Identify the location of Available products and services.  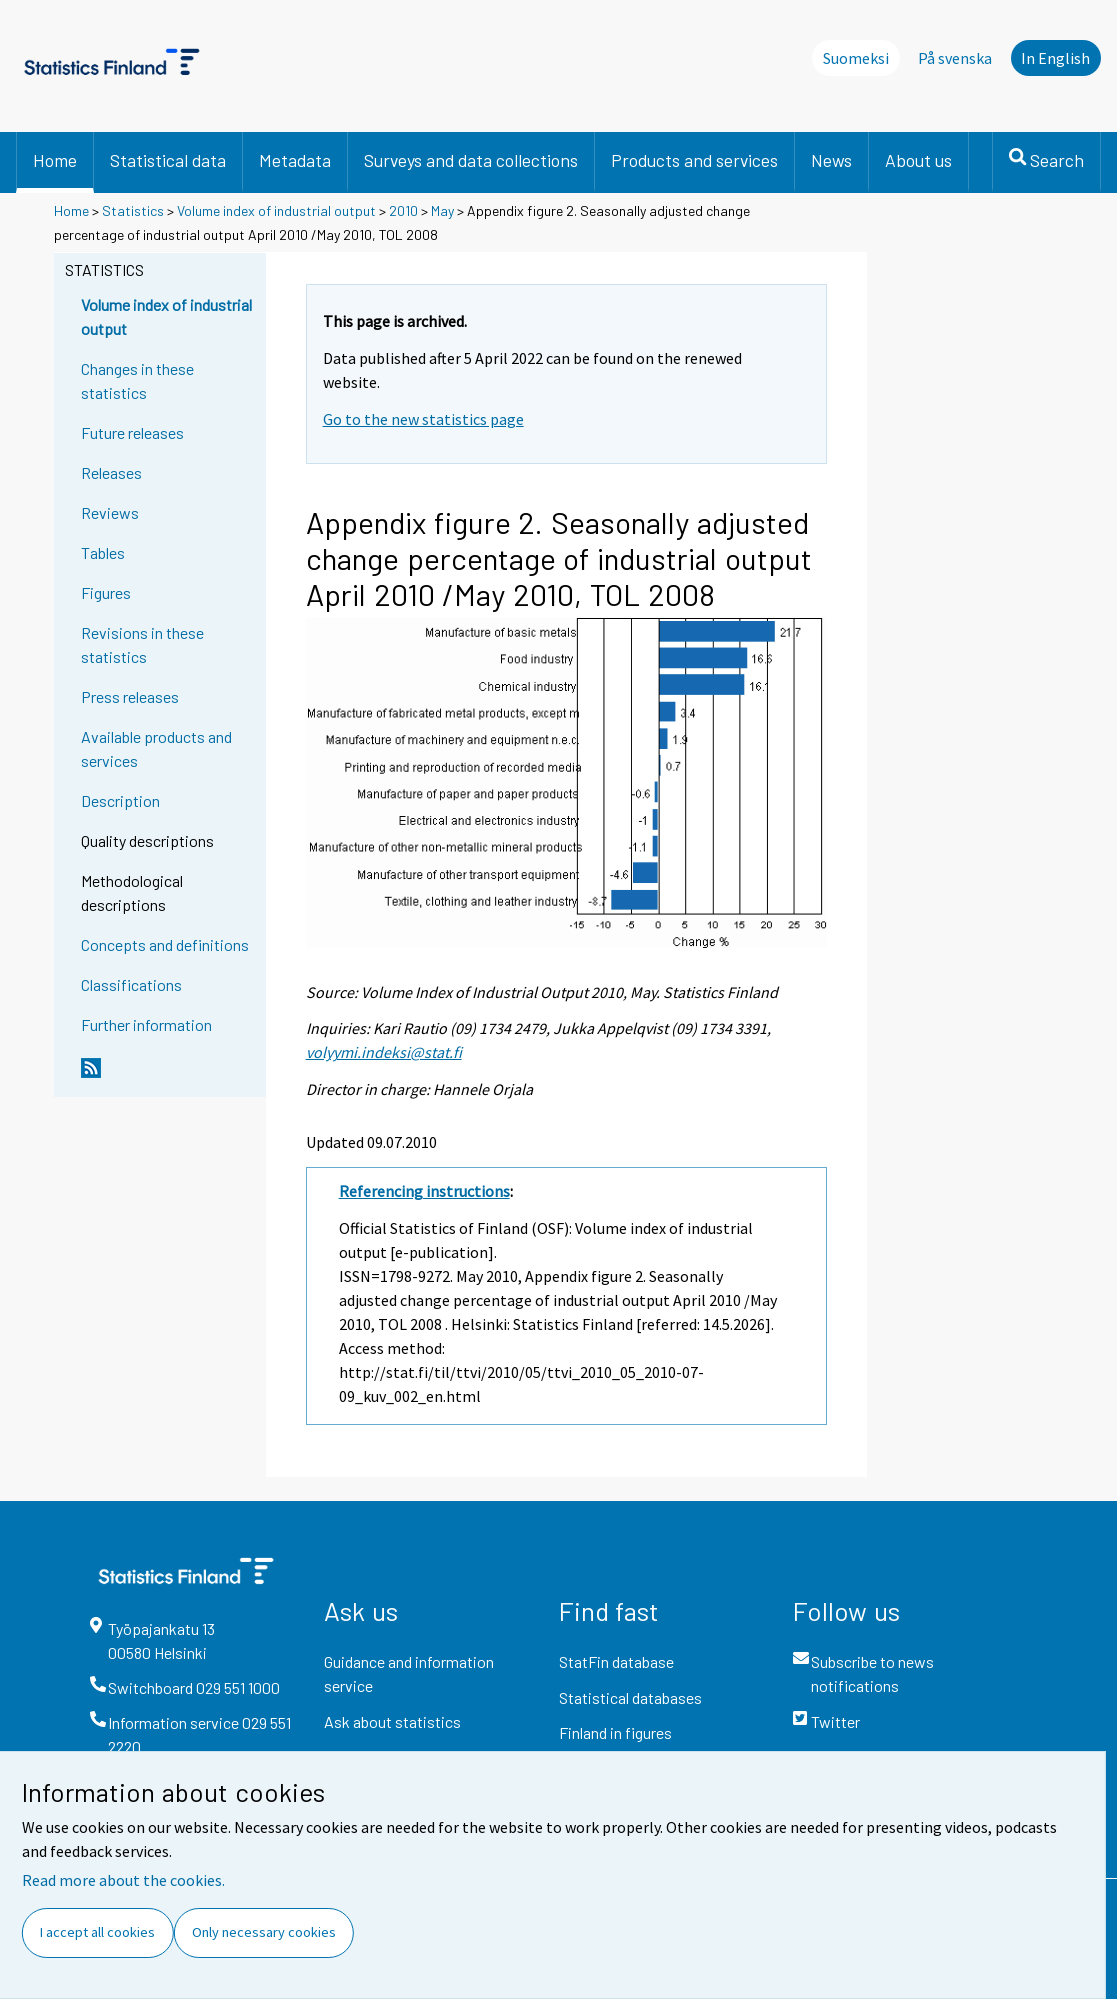
(156, 748).